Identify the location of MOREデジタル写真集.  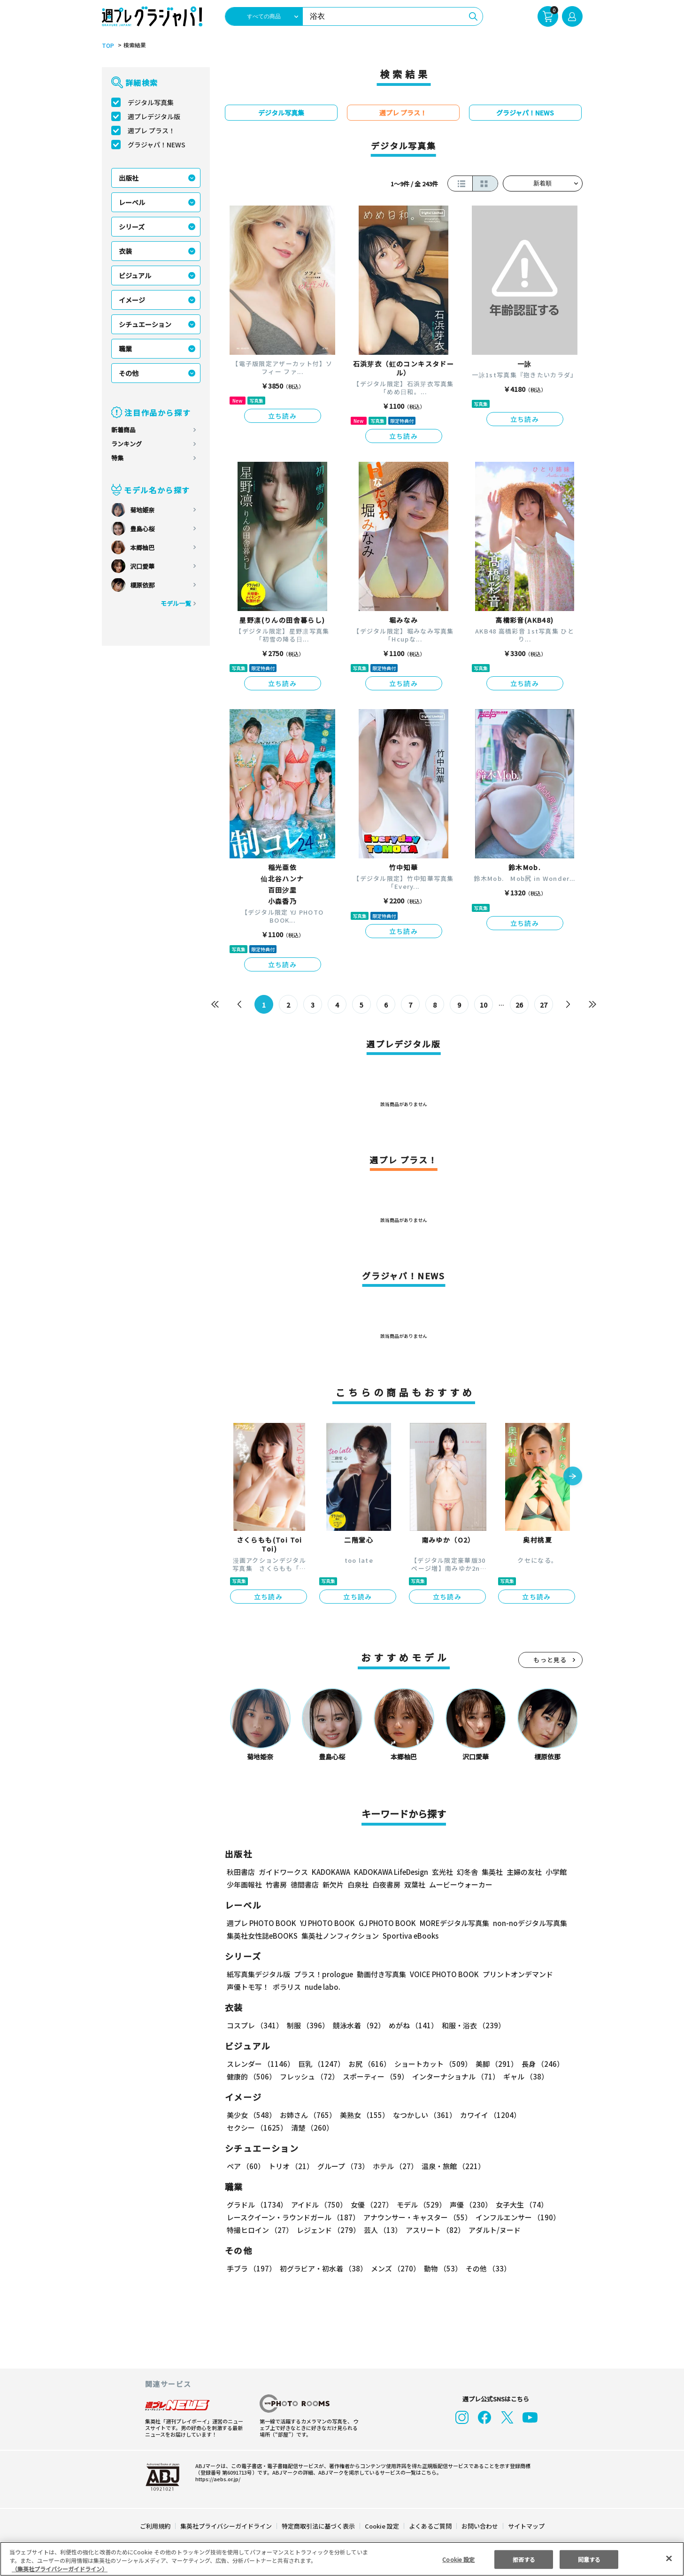
(448, 1923).